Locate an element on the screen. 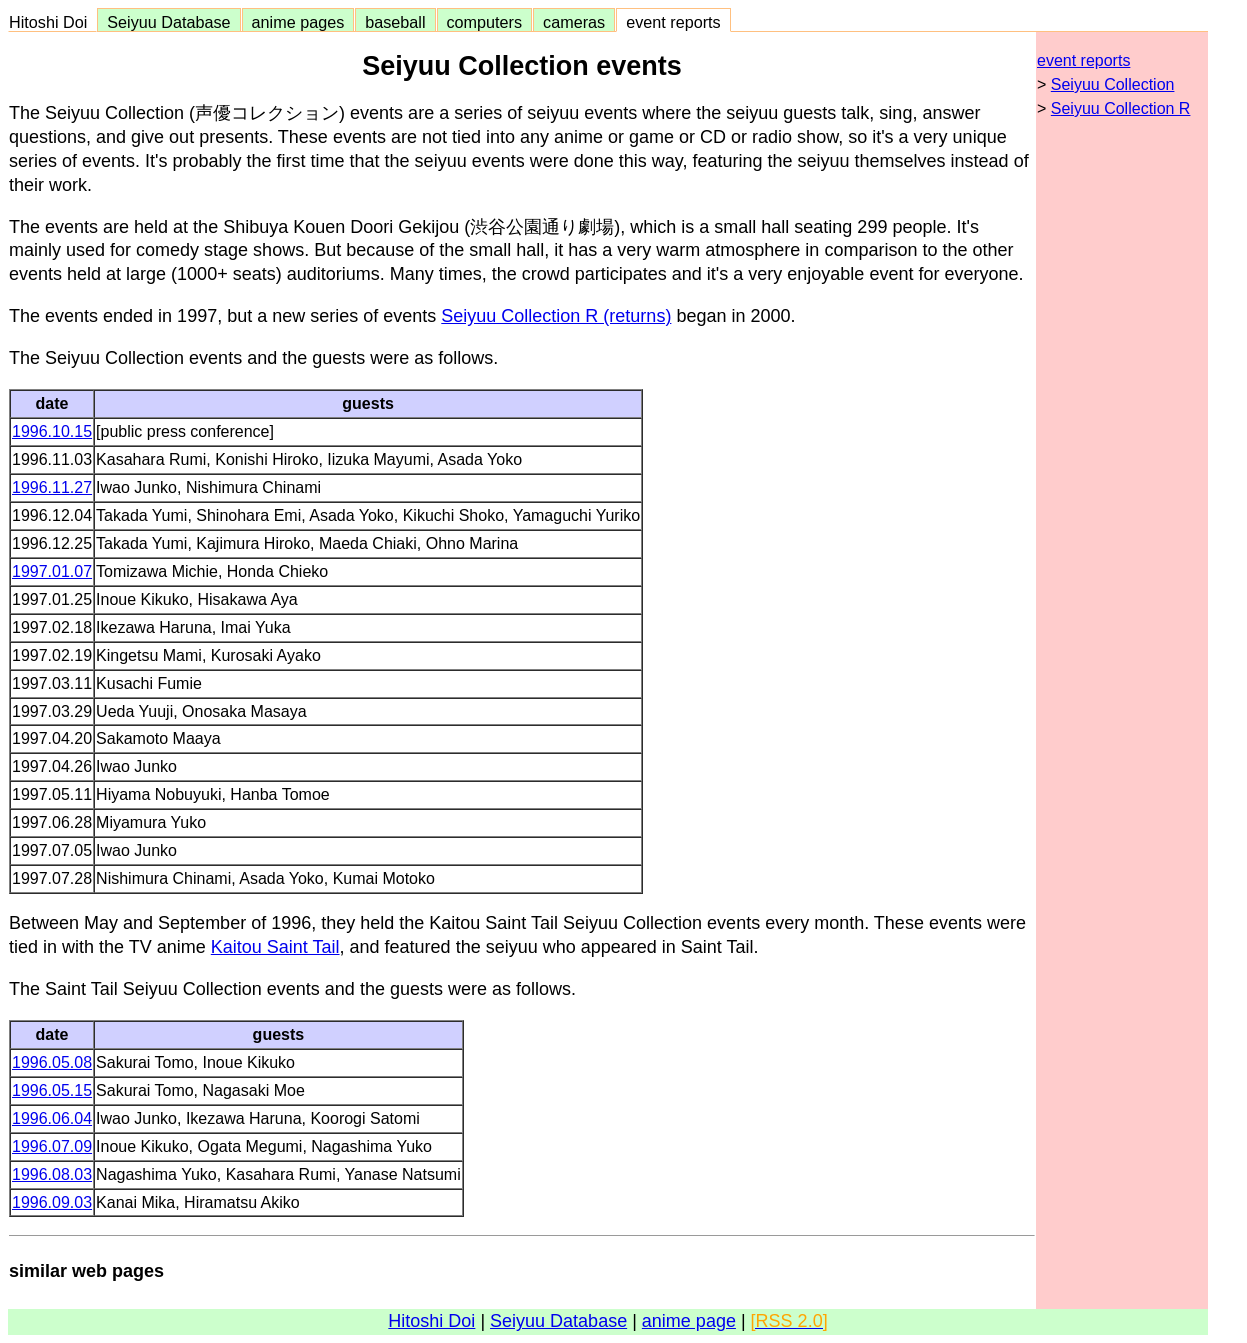 This screenshot has height=1343, width=1247. Seiyuu Database is located at coordinates (168, 22).